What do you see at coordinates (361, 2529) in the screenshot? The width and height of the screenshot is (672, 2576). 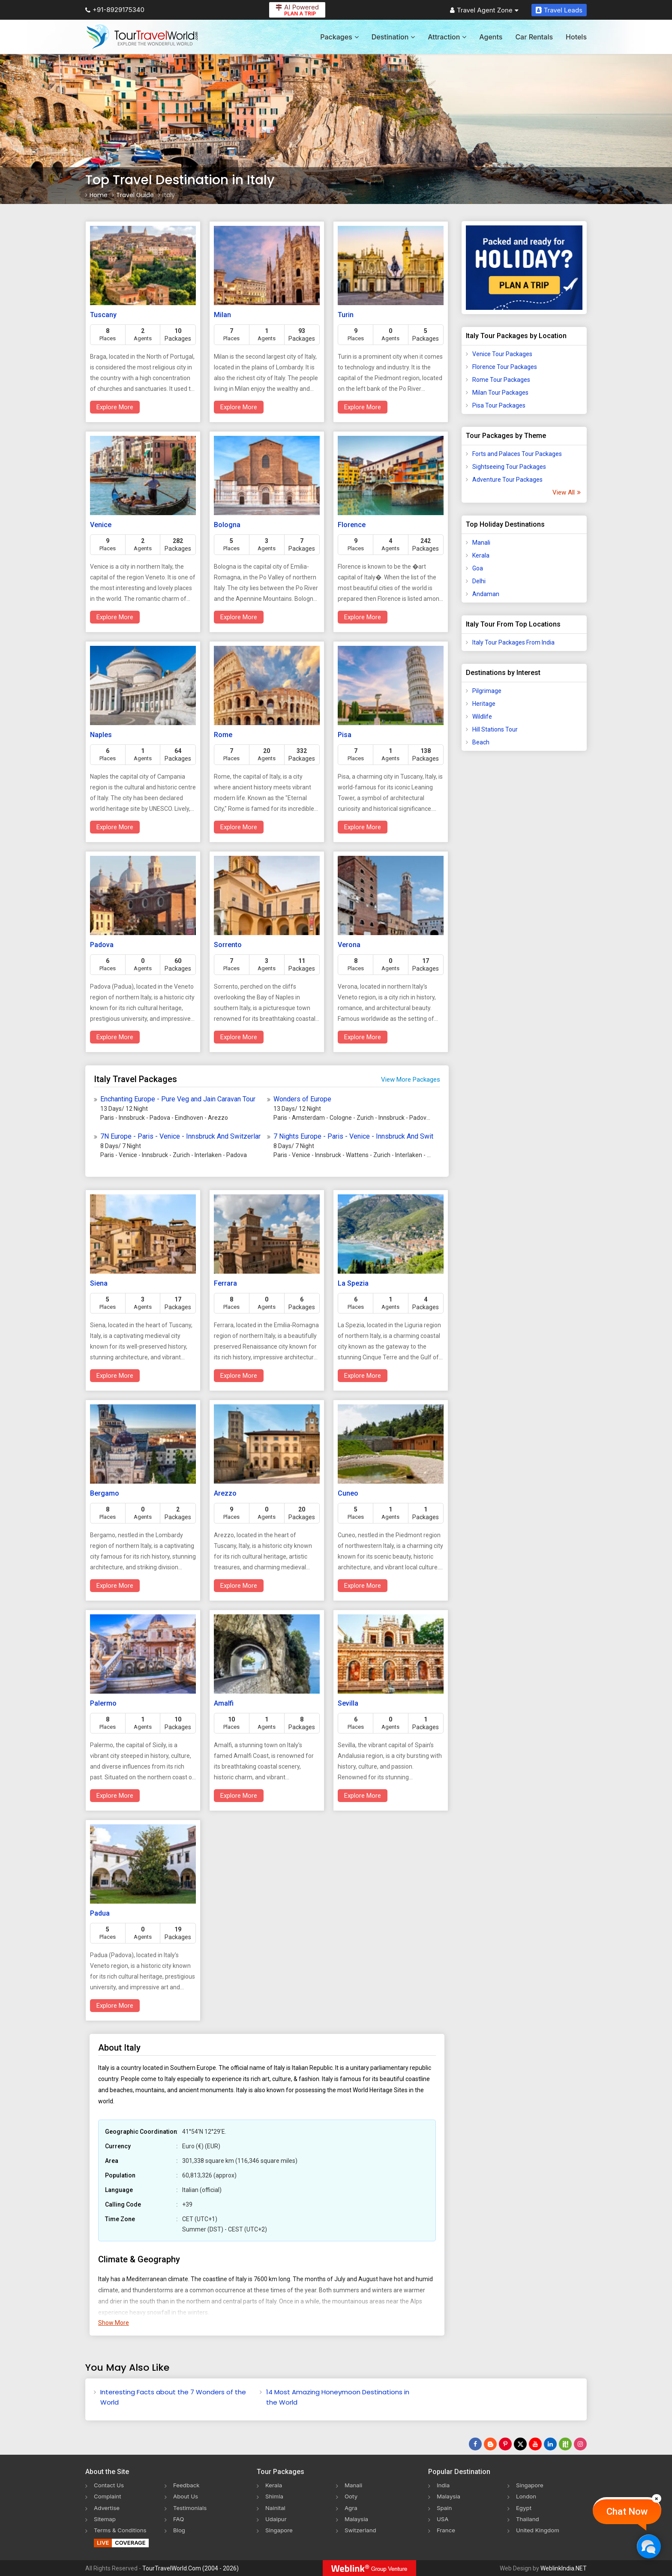 I see `Switzerland` at bounding box center [361, 2529].